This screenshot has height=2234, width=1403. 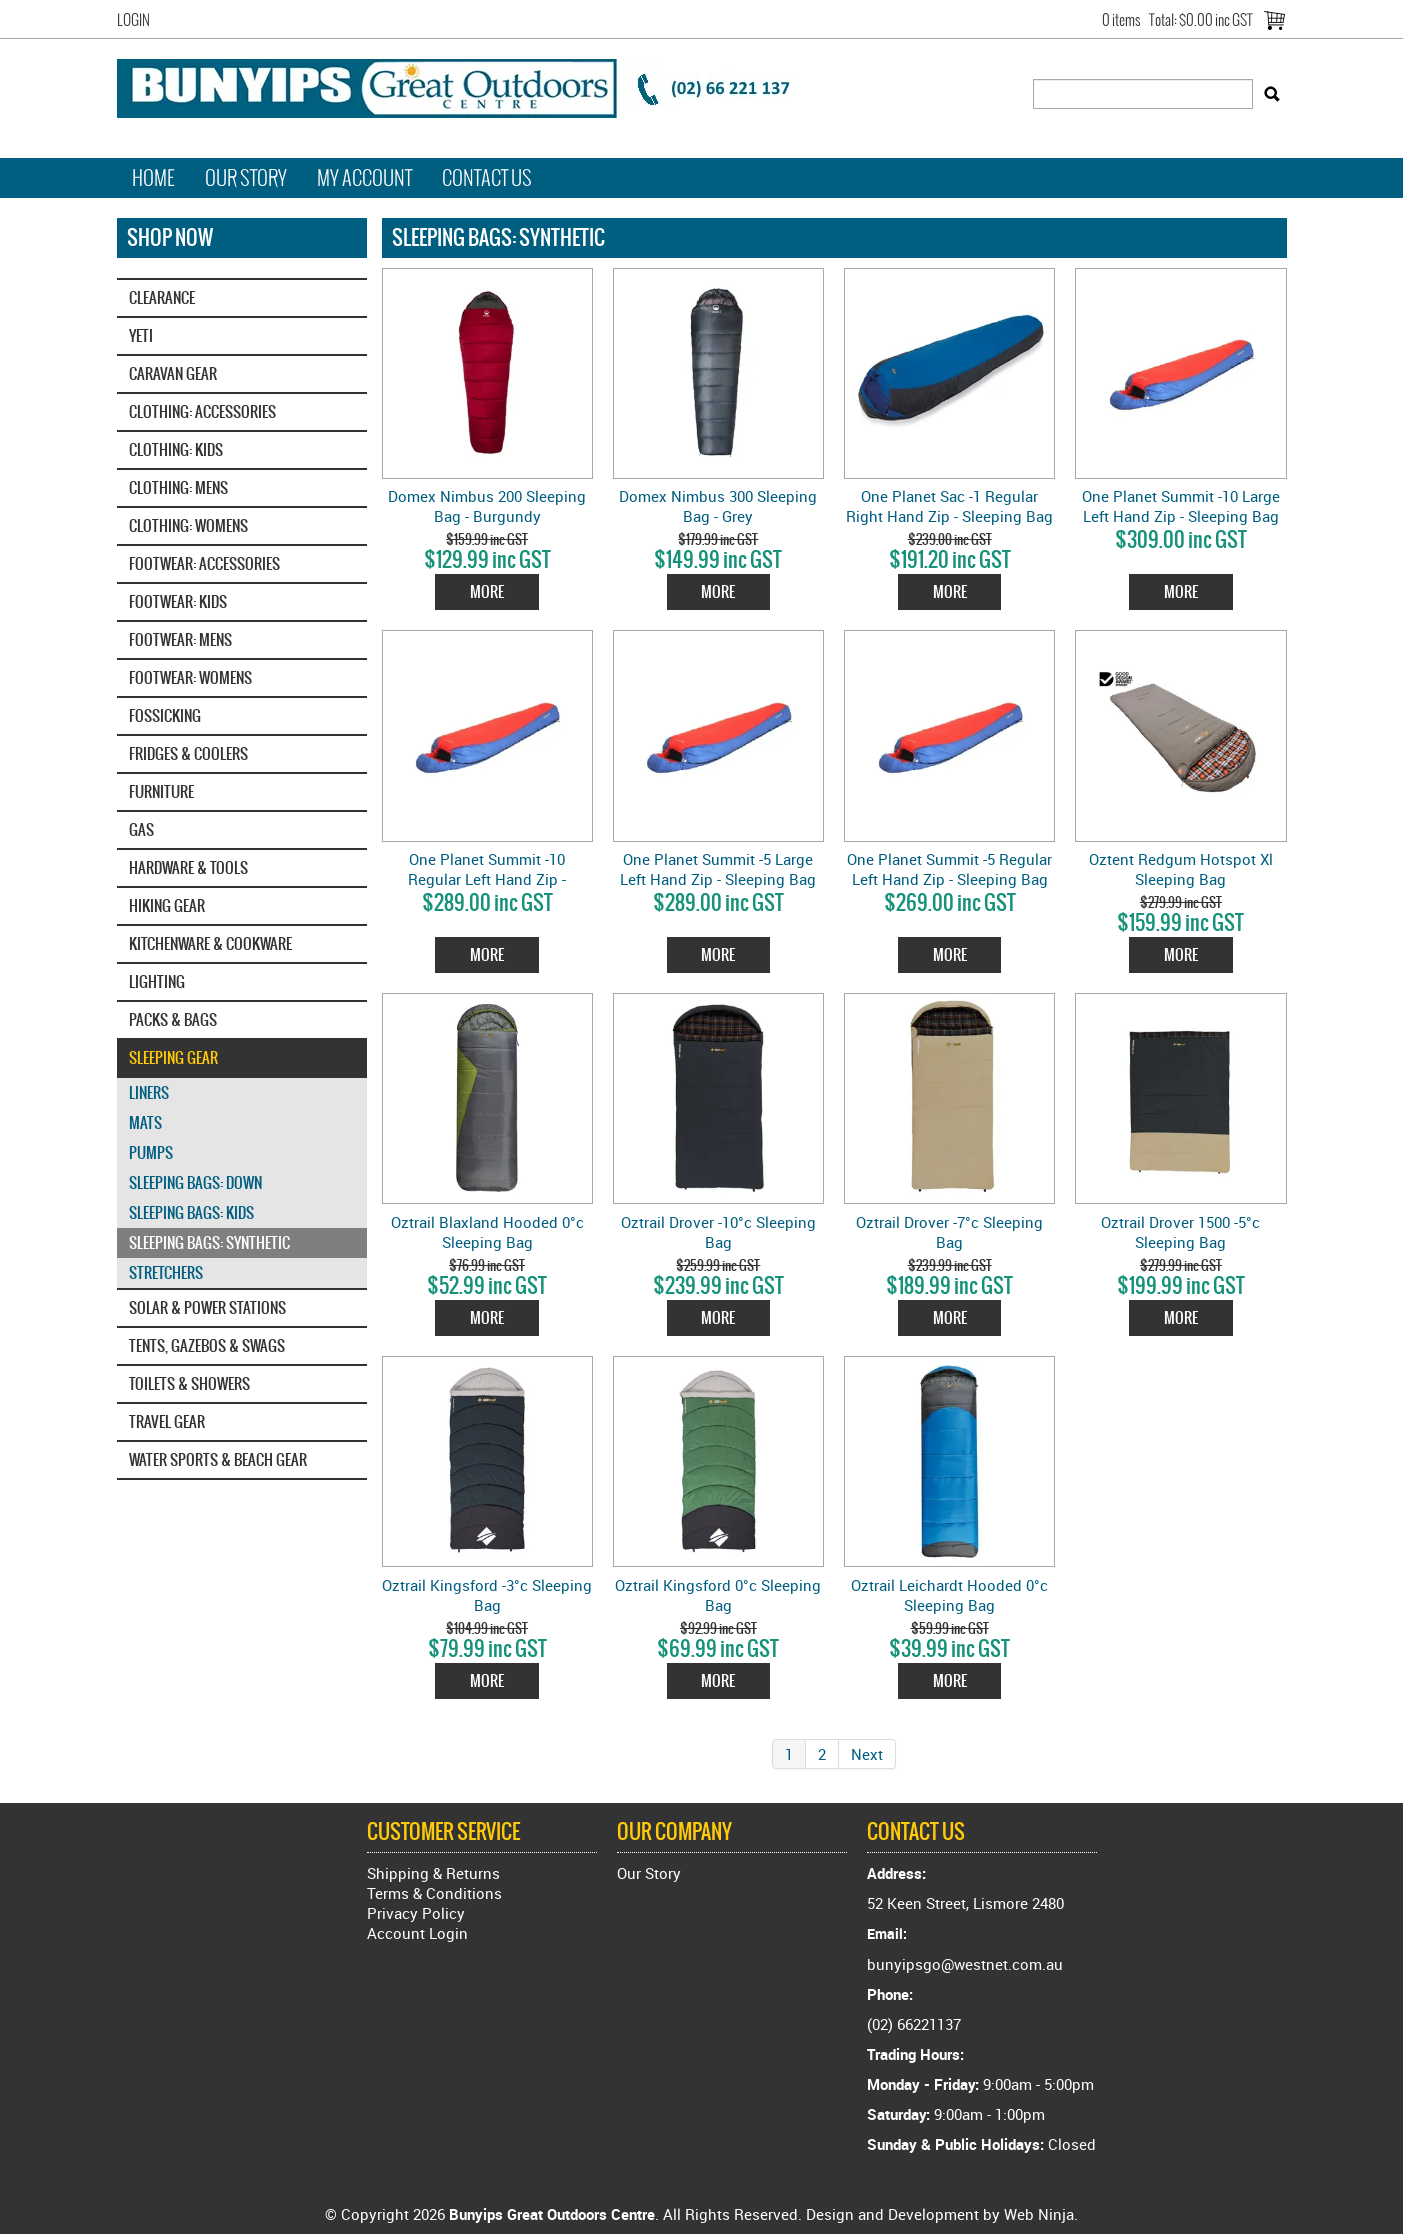 I want to click on FOOTWEAR: KIDS [tab], so click(x=178, y=601).